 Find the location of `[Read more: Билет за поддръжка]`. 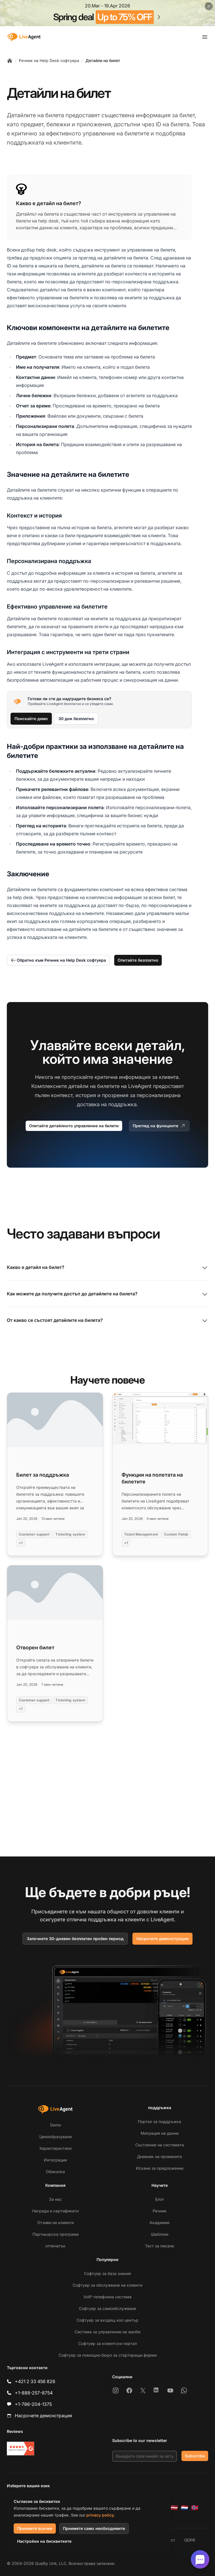

[Read more: Билет за поддръжка] is located at coordinates (55, 1474).